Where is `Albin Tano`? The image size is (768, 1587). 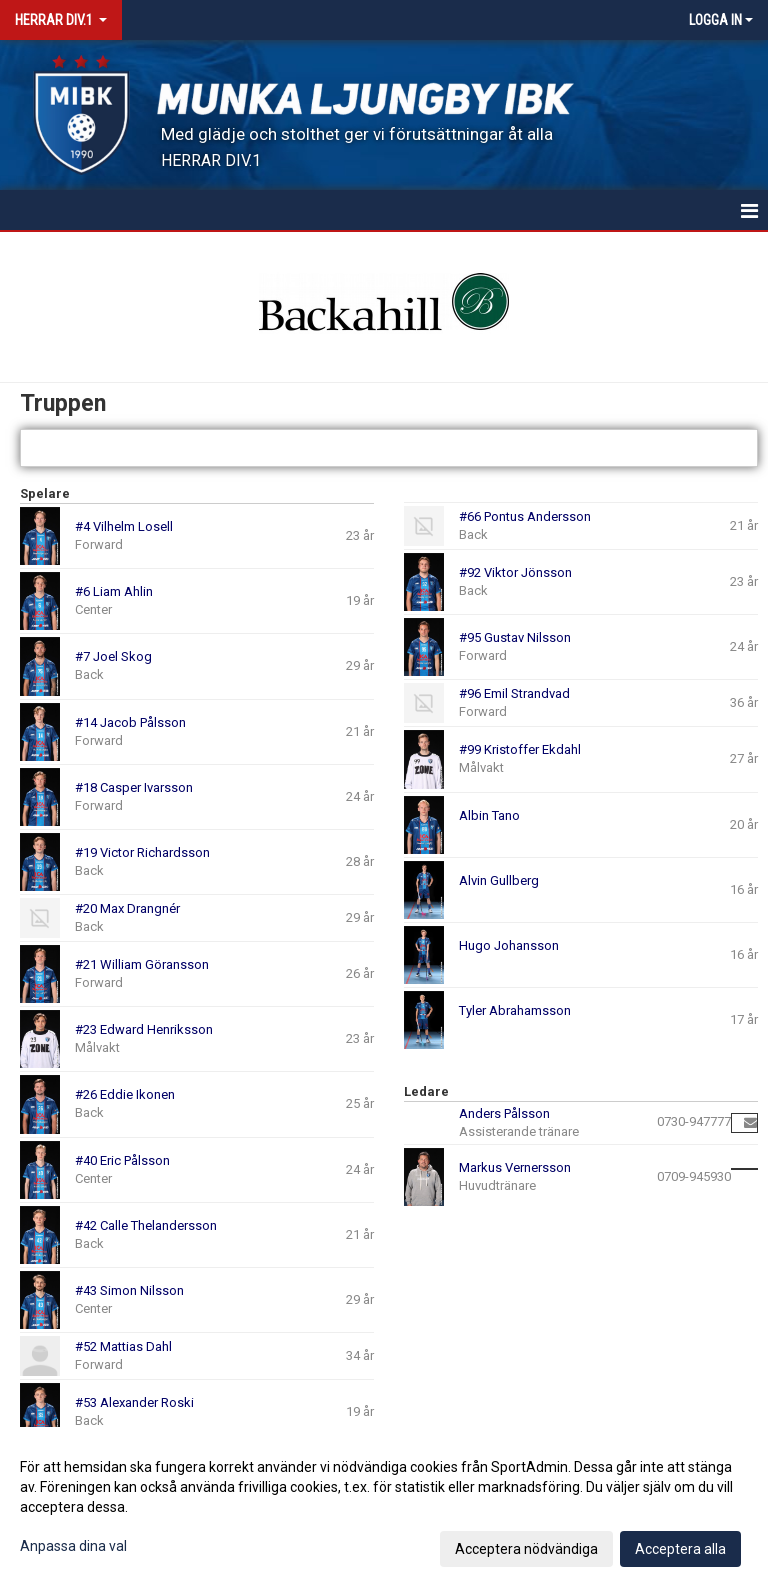 Albin Tano is located at coordinates (489, 815).